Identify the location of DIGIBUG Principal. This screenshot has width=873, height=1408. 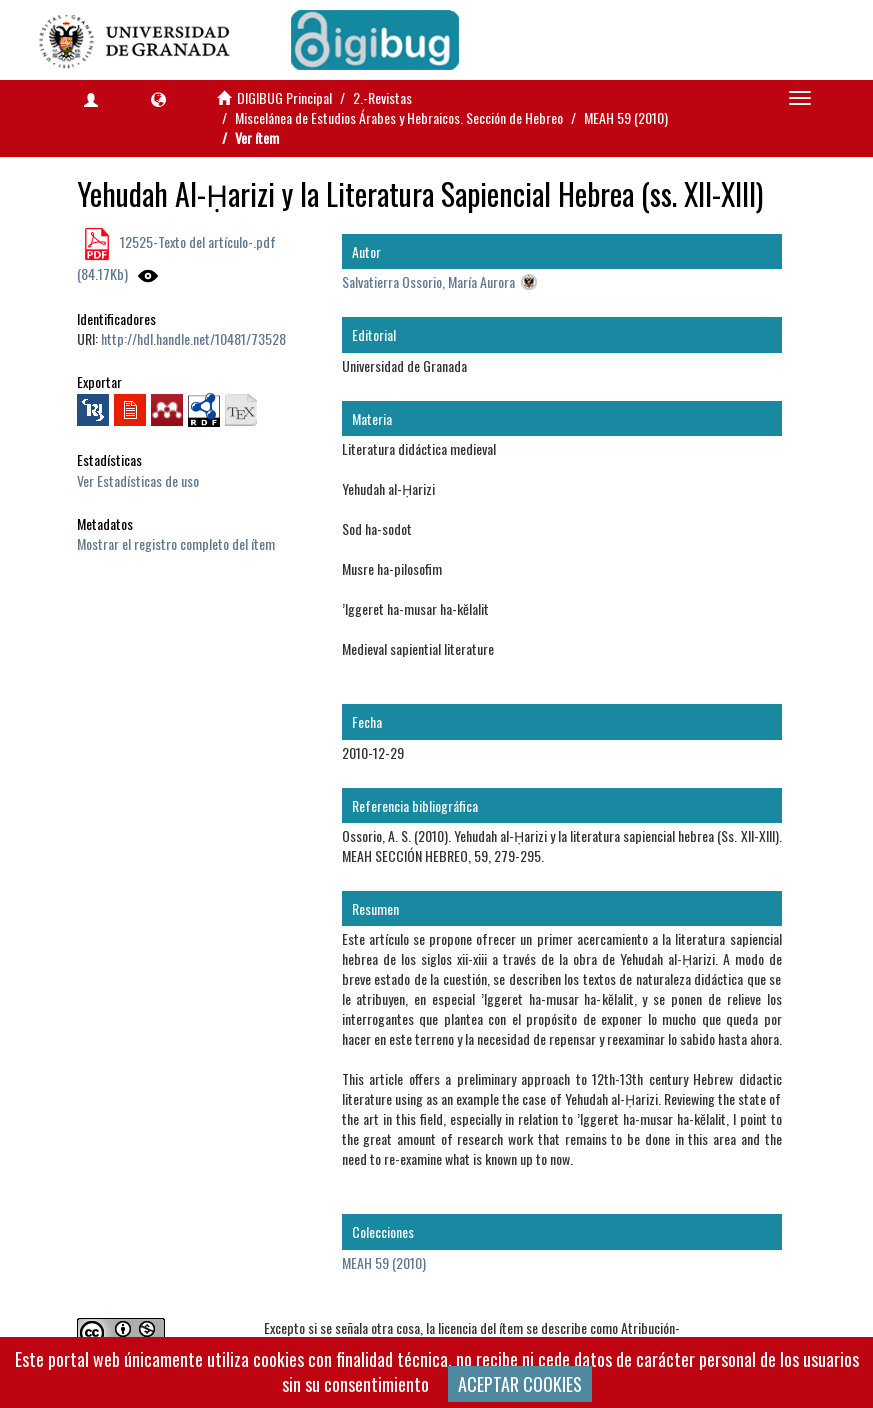
(284, 97).